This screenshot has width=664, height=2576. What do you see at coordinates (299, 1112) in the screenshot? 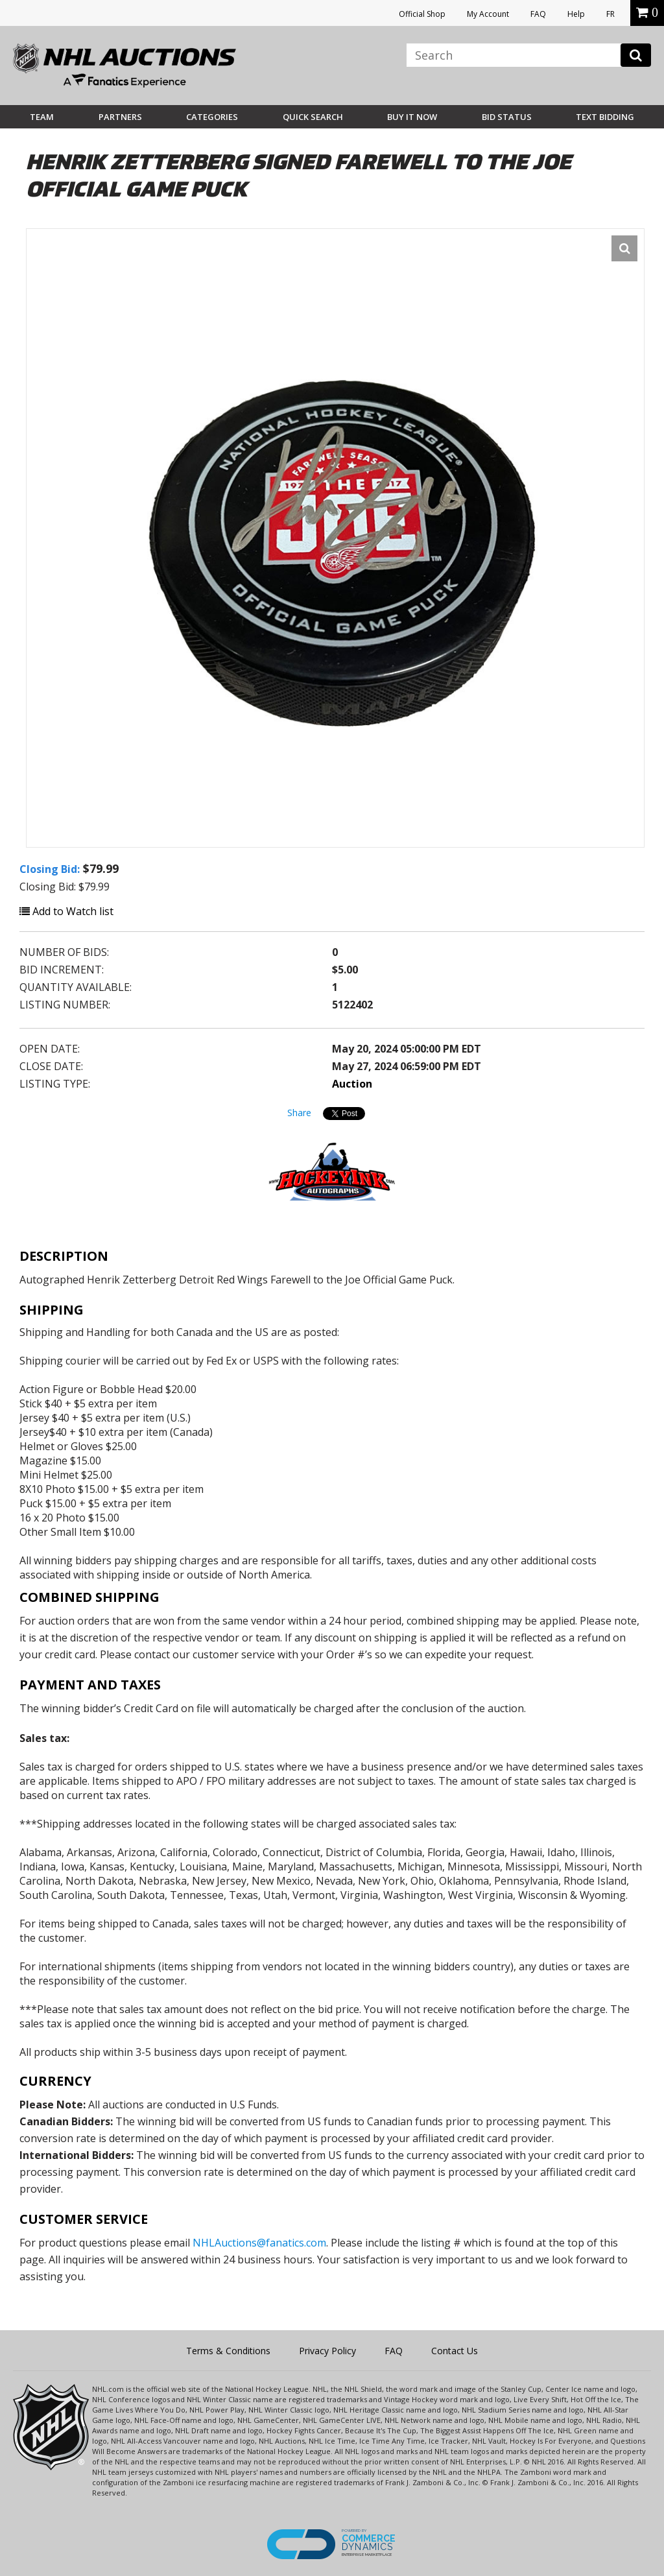
I see `Share` at bounding box center [299, 1112].